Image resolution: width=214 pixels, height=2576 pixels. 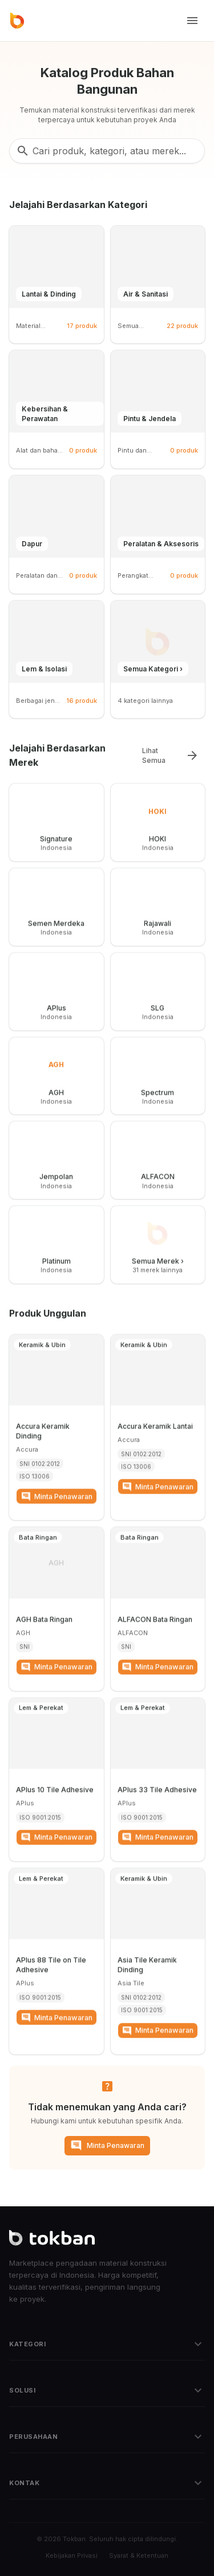 I want to click on [Toggle menu], so click(x=192, y=20).